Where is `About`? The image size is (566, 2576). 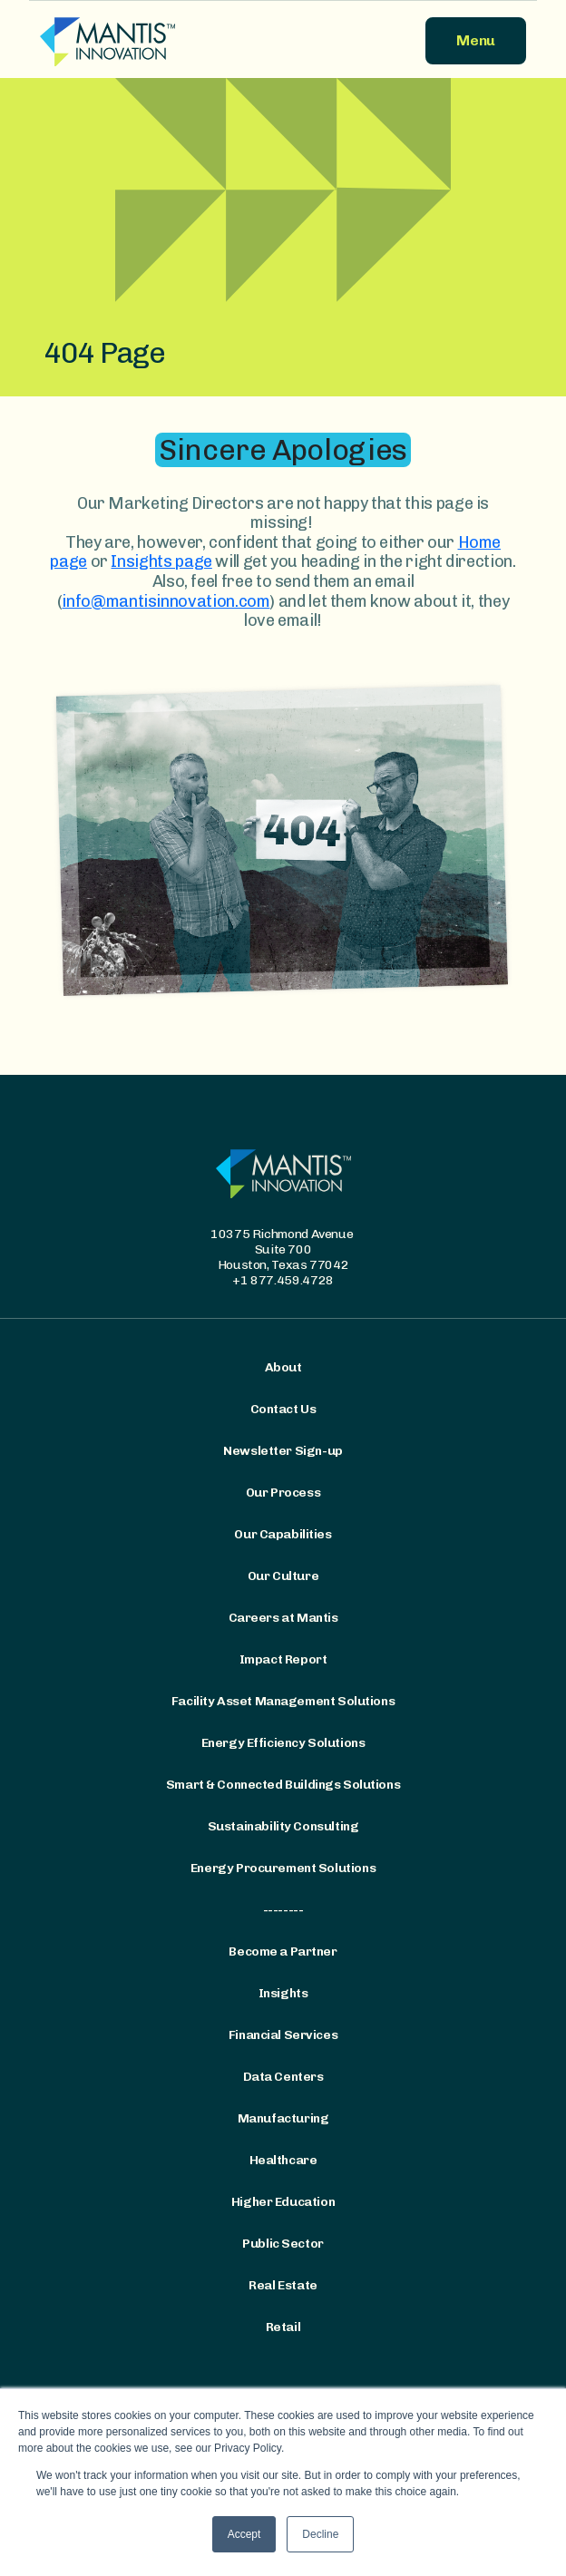
About is located at coordinates (283, 1367).